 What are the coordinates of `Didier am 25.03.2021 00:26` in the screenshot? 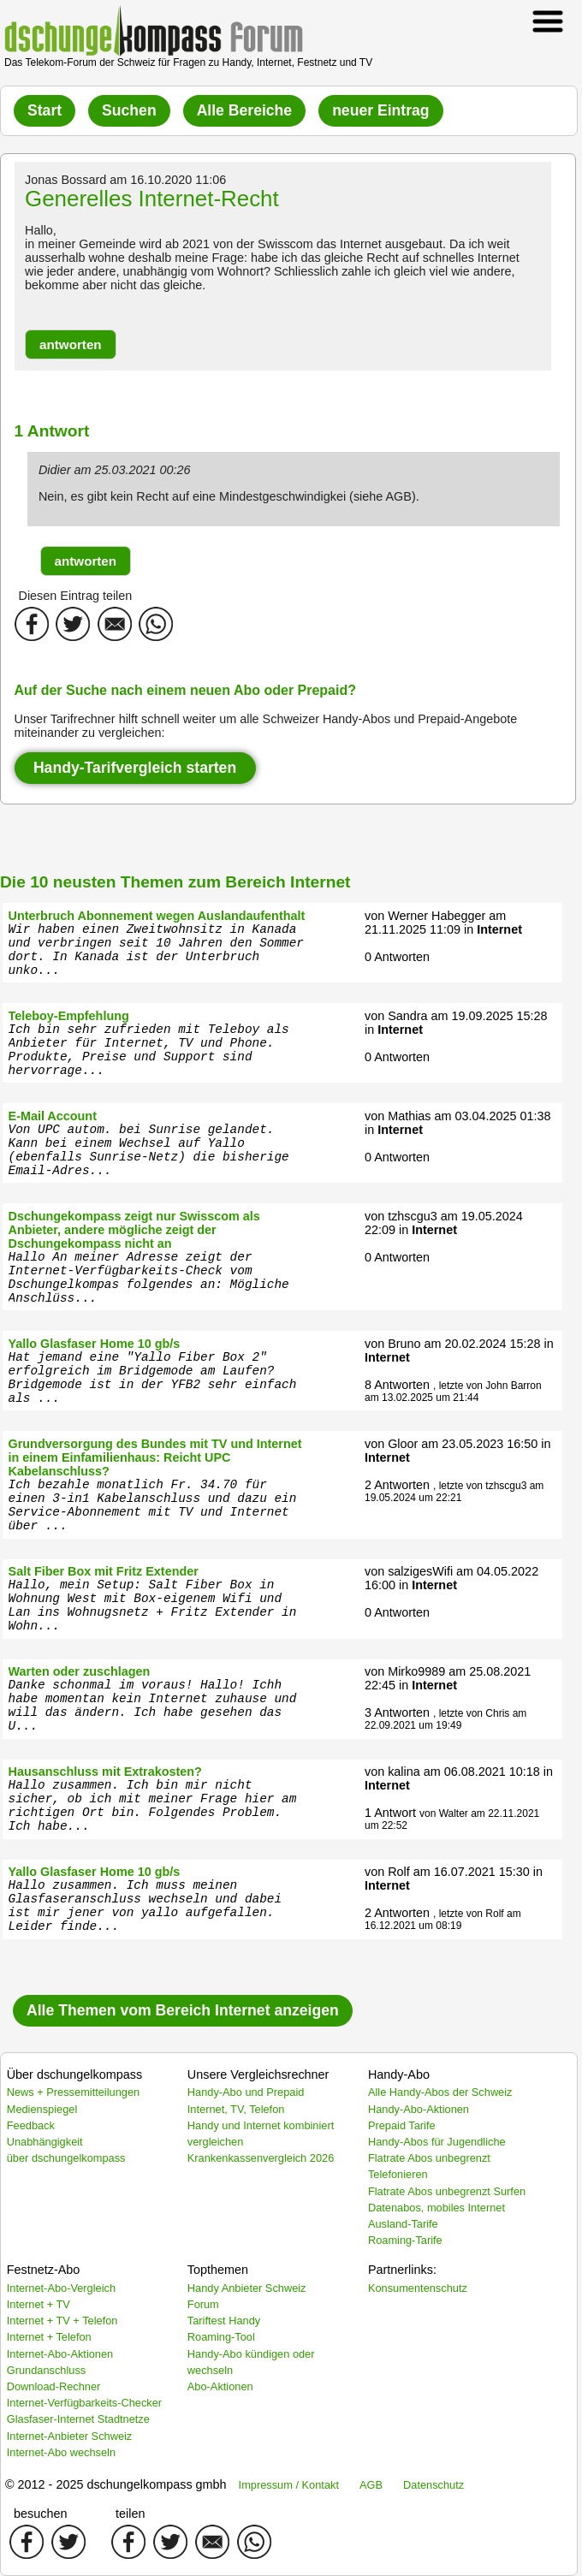 It's located at (115, 470).